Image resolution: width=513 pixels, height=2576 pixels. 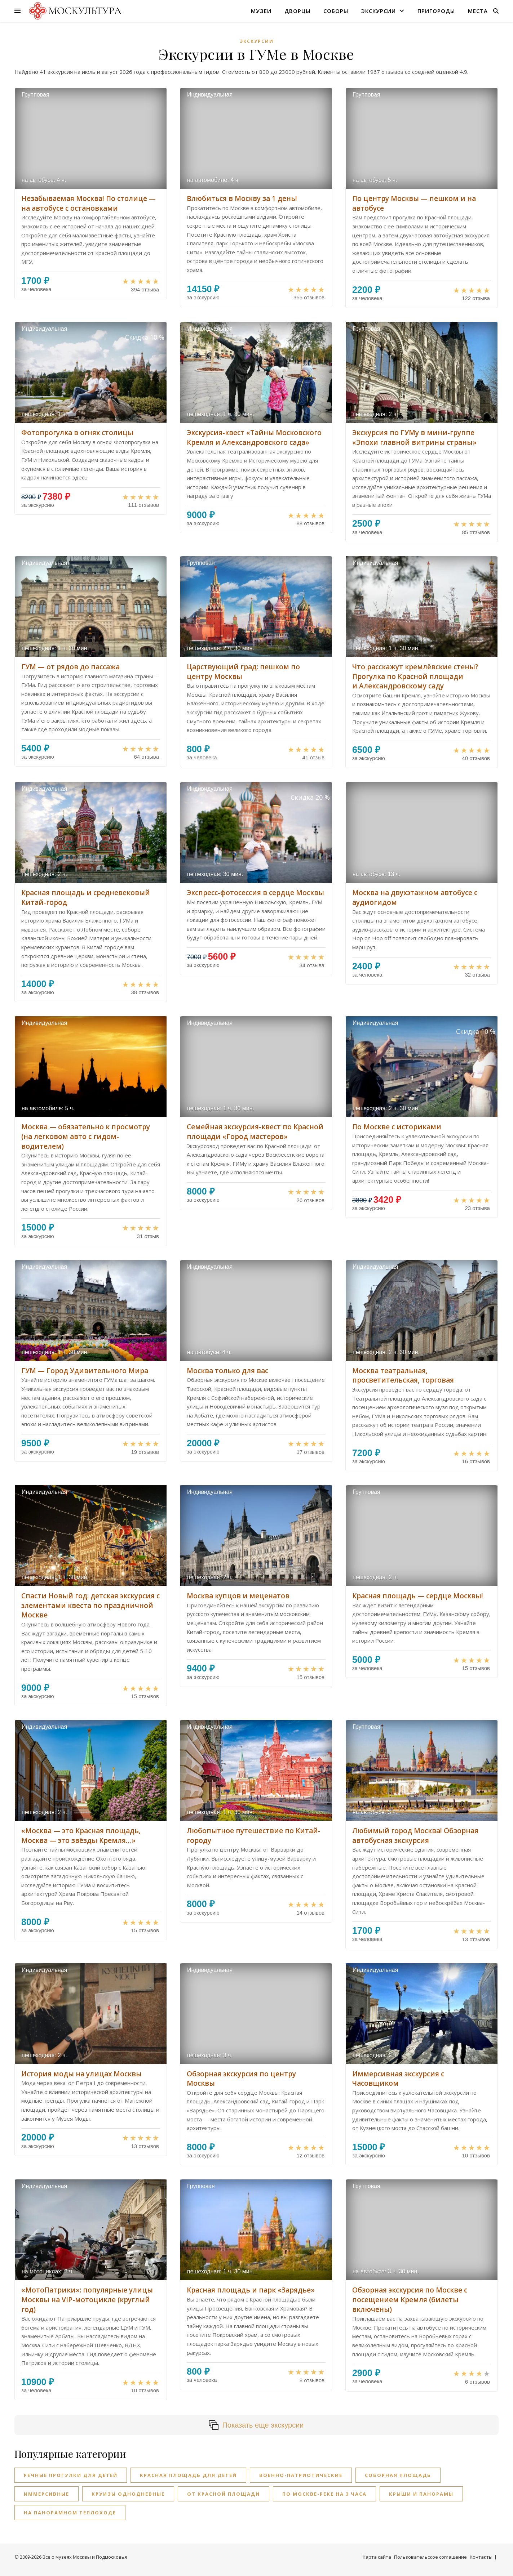 What do you see at coordinates (414, 203) in the screenshot?
I see `По центру Москвы — пешком и на автобусе` at bounding box center [414, 203].